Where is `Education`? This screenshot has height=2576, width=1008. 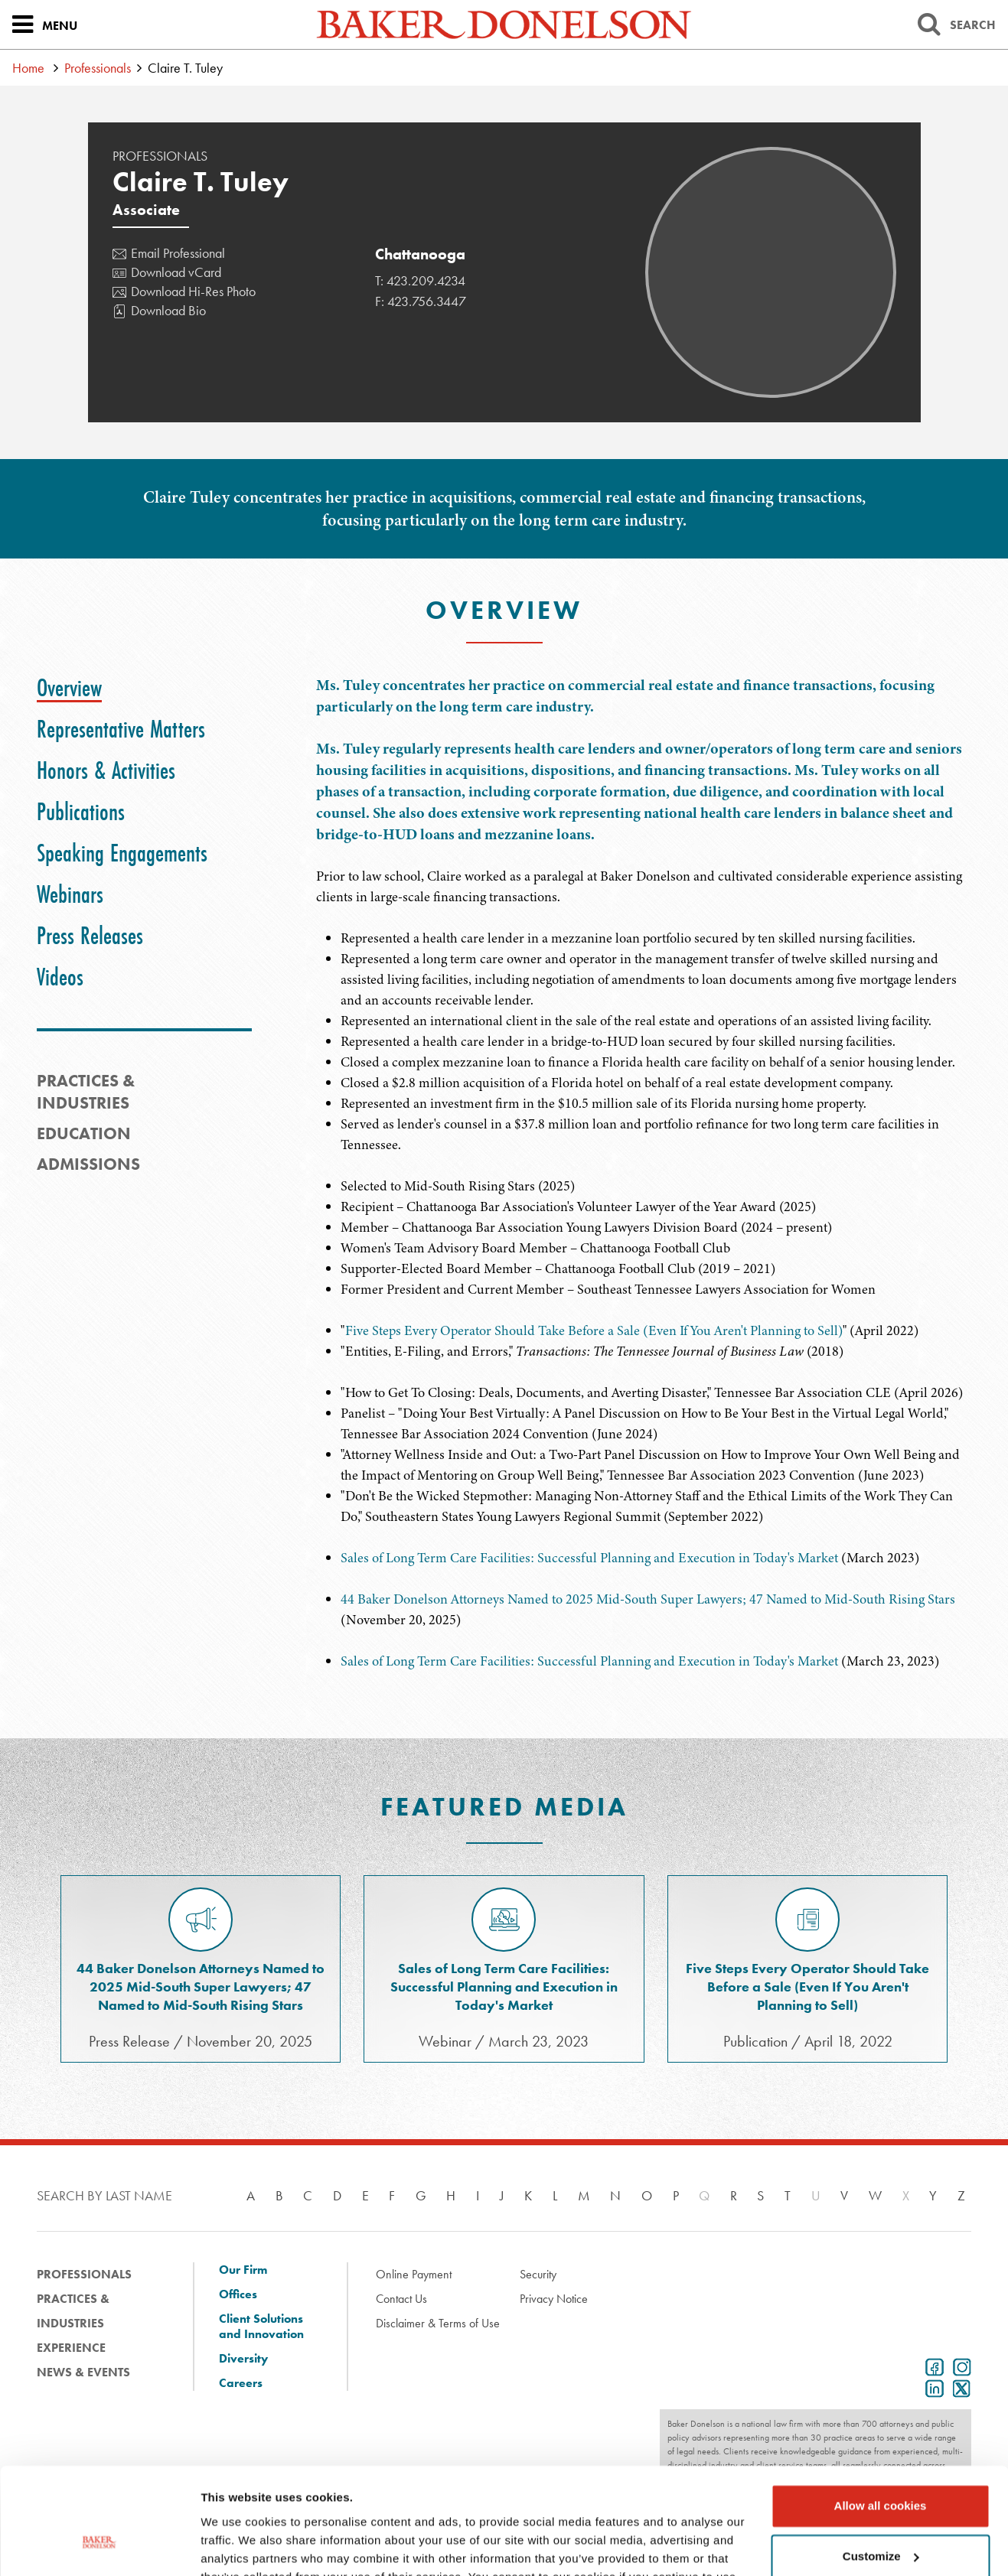
Education is located at coordinates (84, 1133).